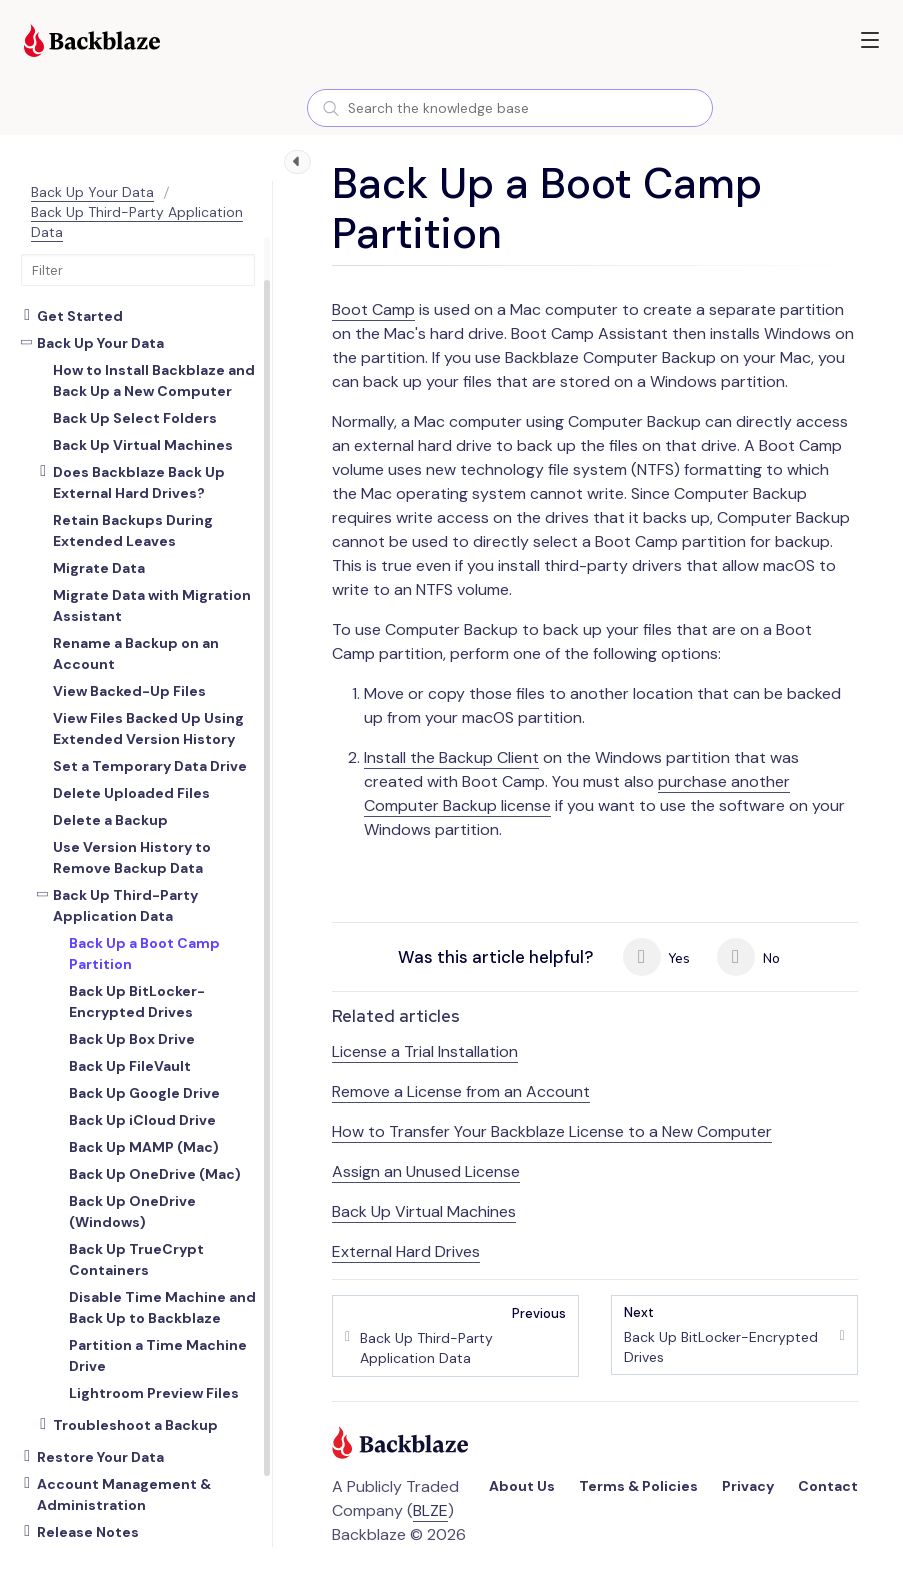 The height and width of the screenshot is (1571, 903). What do you see at coordinates (80, 316) in the screenshot?
I see `Get Started` at bounding box center [80, 316].